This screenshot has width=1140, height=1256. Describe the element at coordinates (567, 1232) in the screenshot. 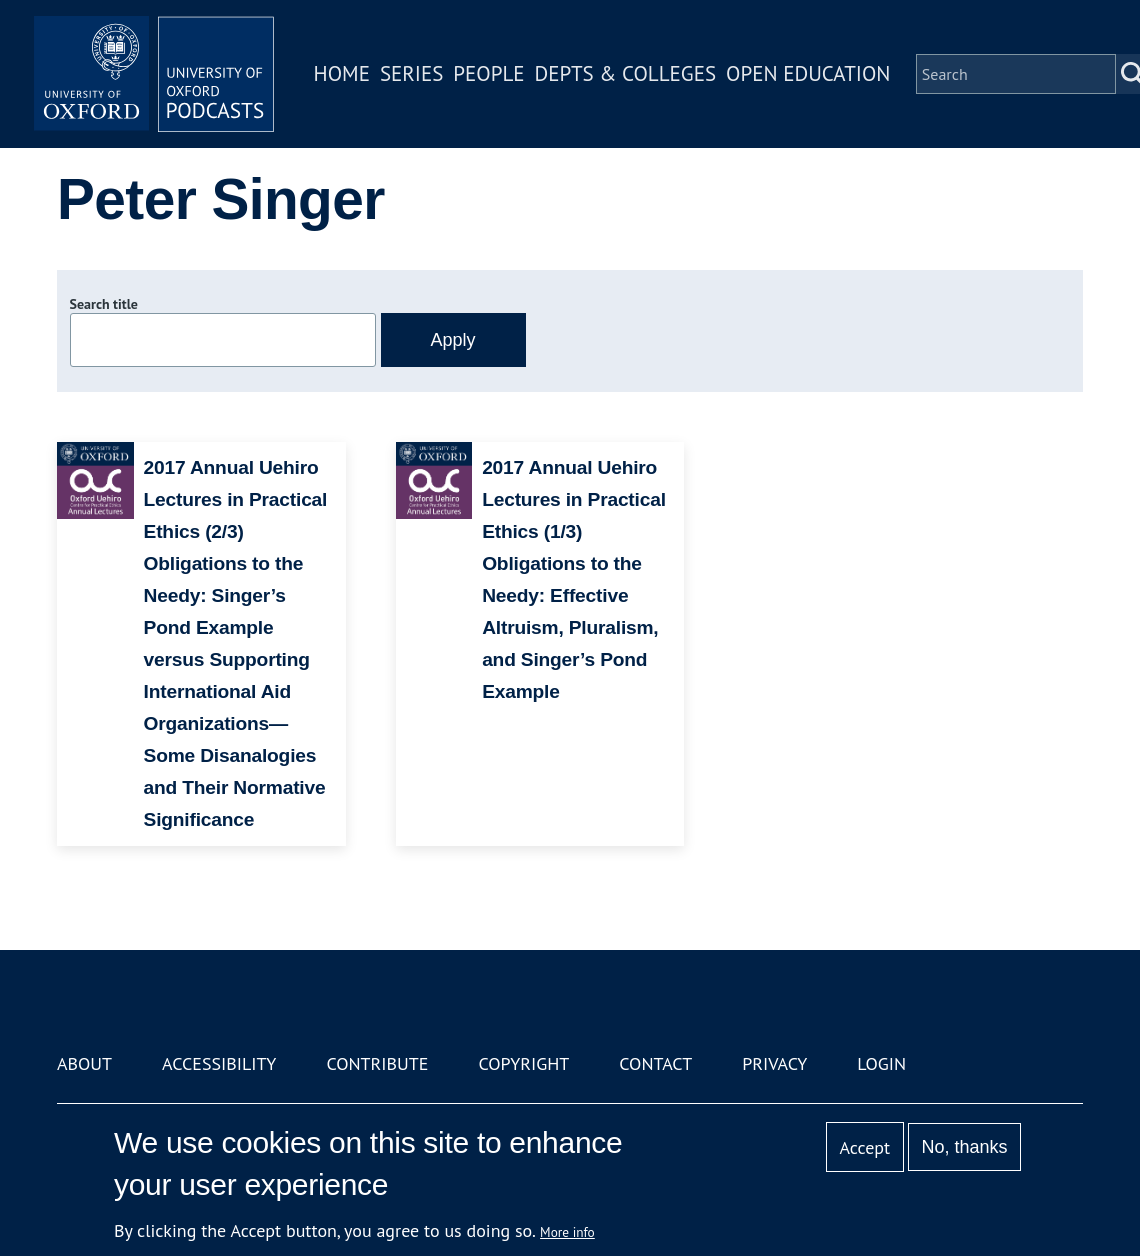

I see `More info` at that location.